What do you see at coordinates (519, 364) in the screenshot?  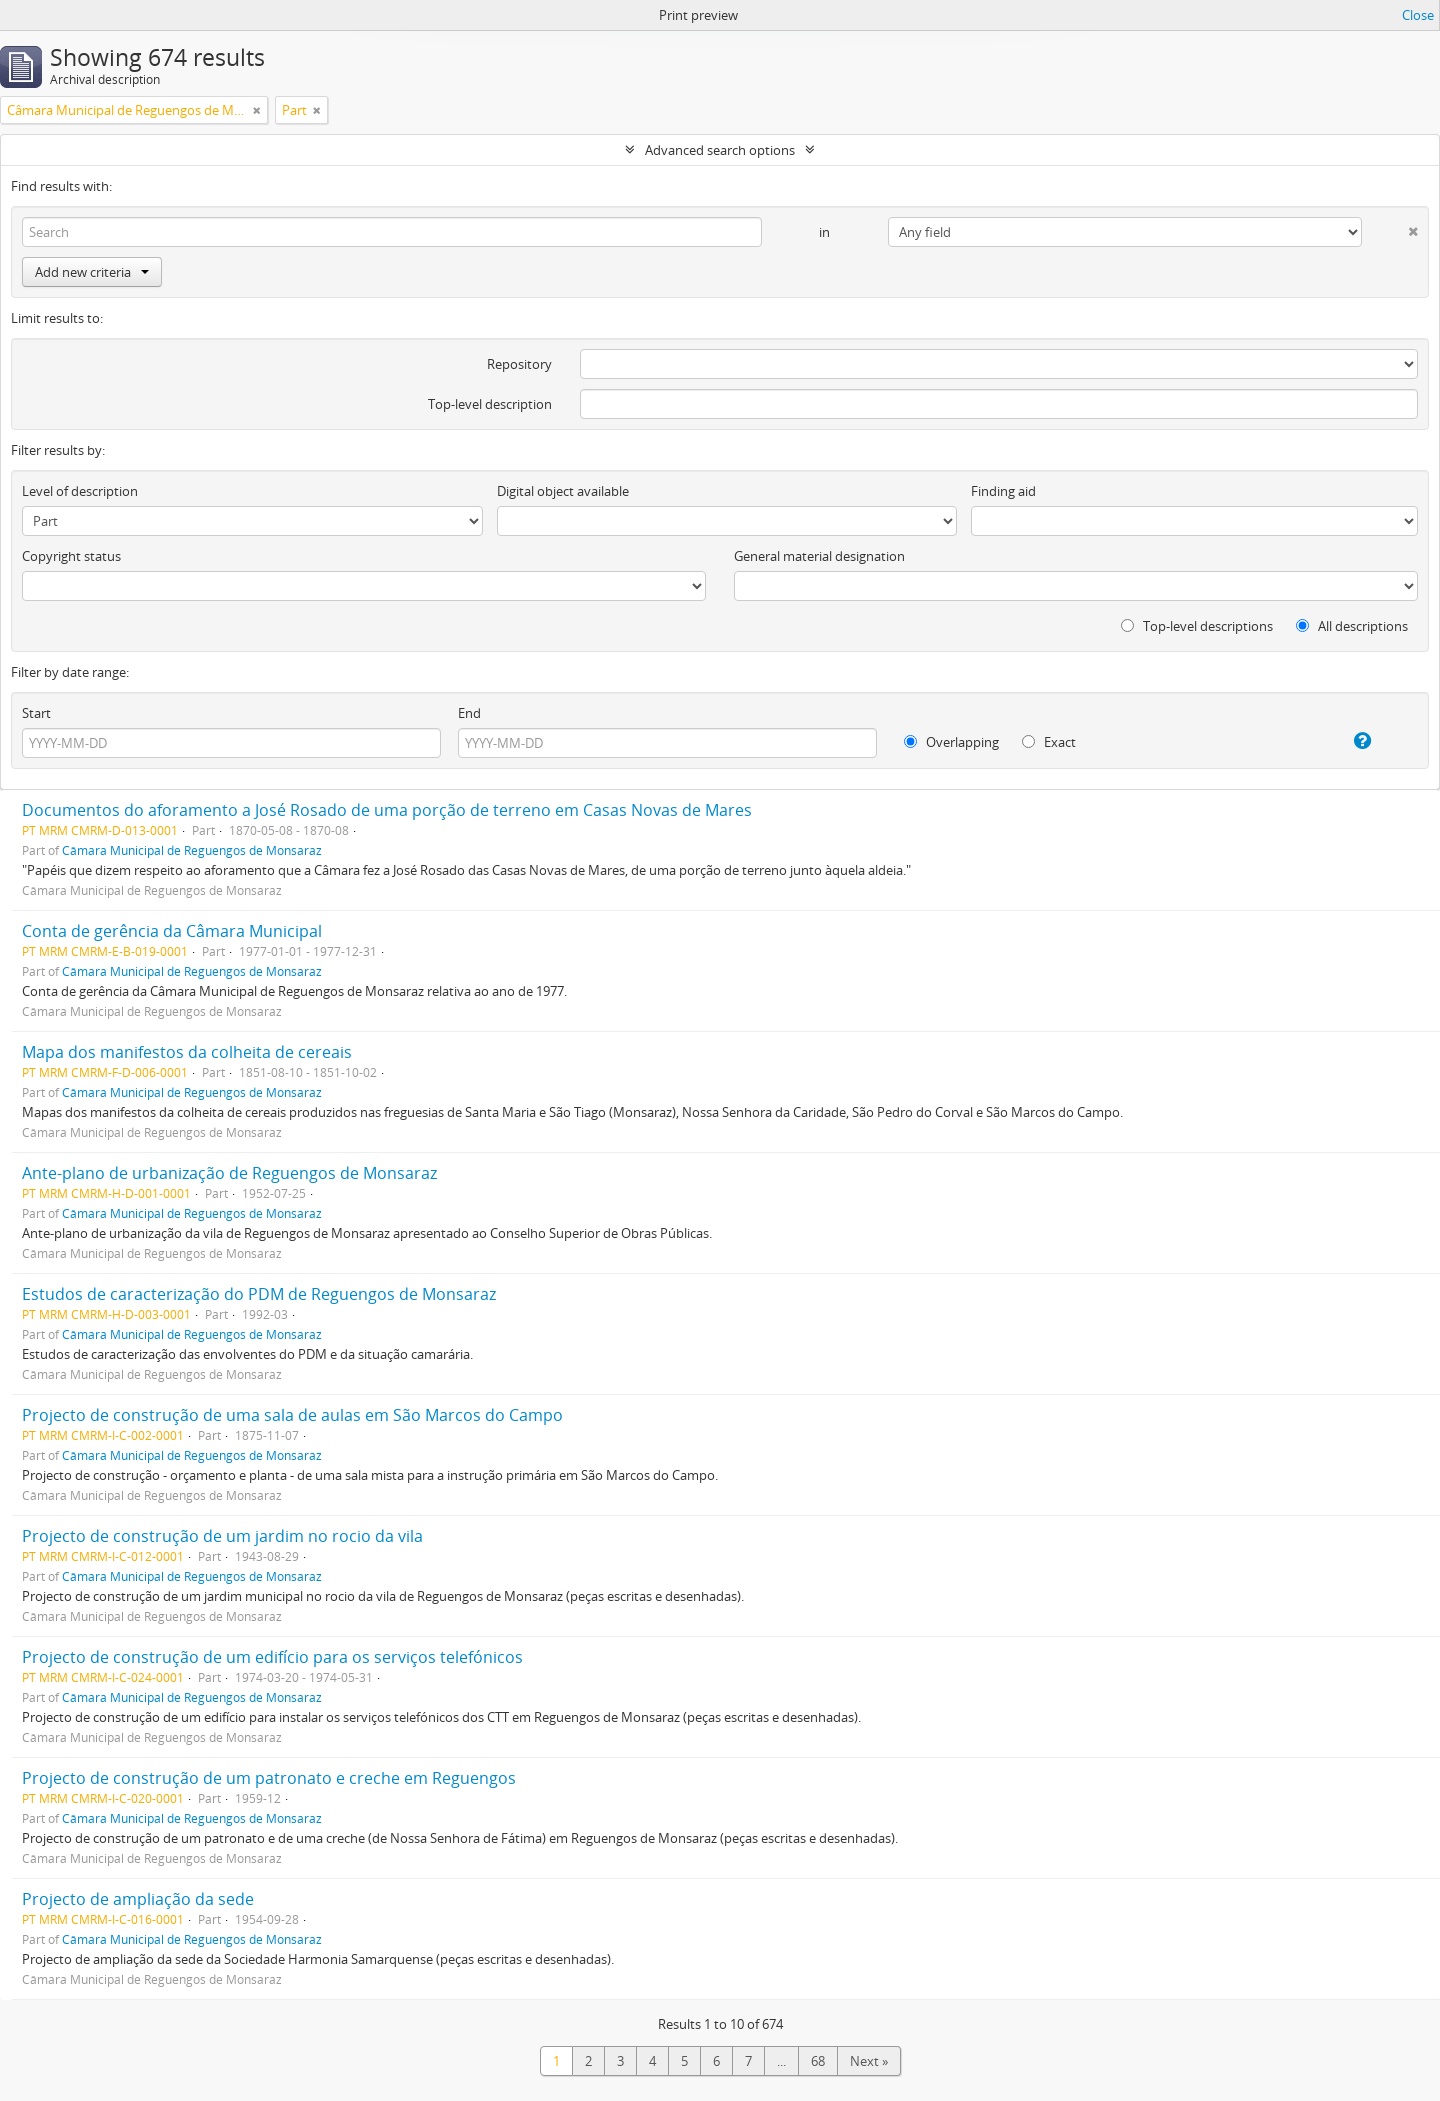 I see `Repository` at bounding box center [519, 364].